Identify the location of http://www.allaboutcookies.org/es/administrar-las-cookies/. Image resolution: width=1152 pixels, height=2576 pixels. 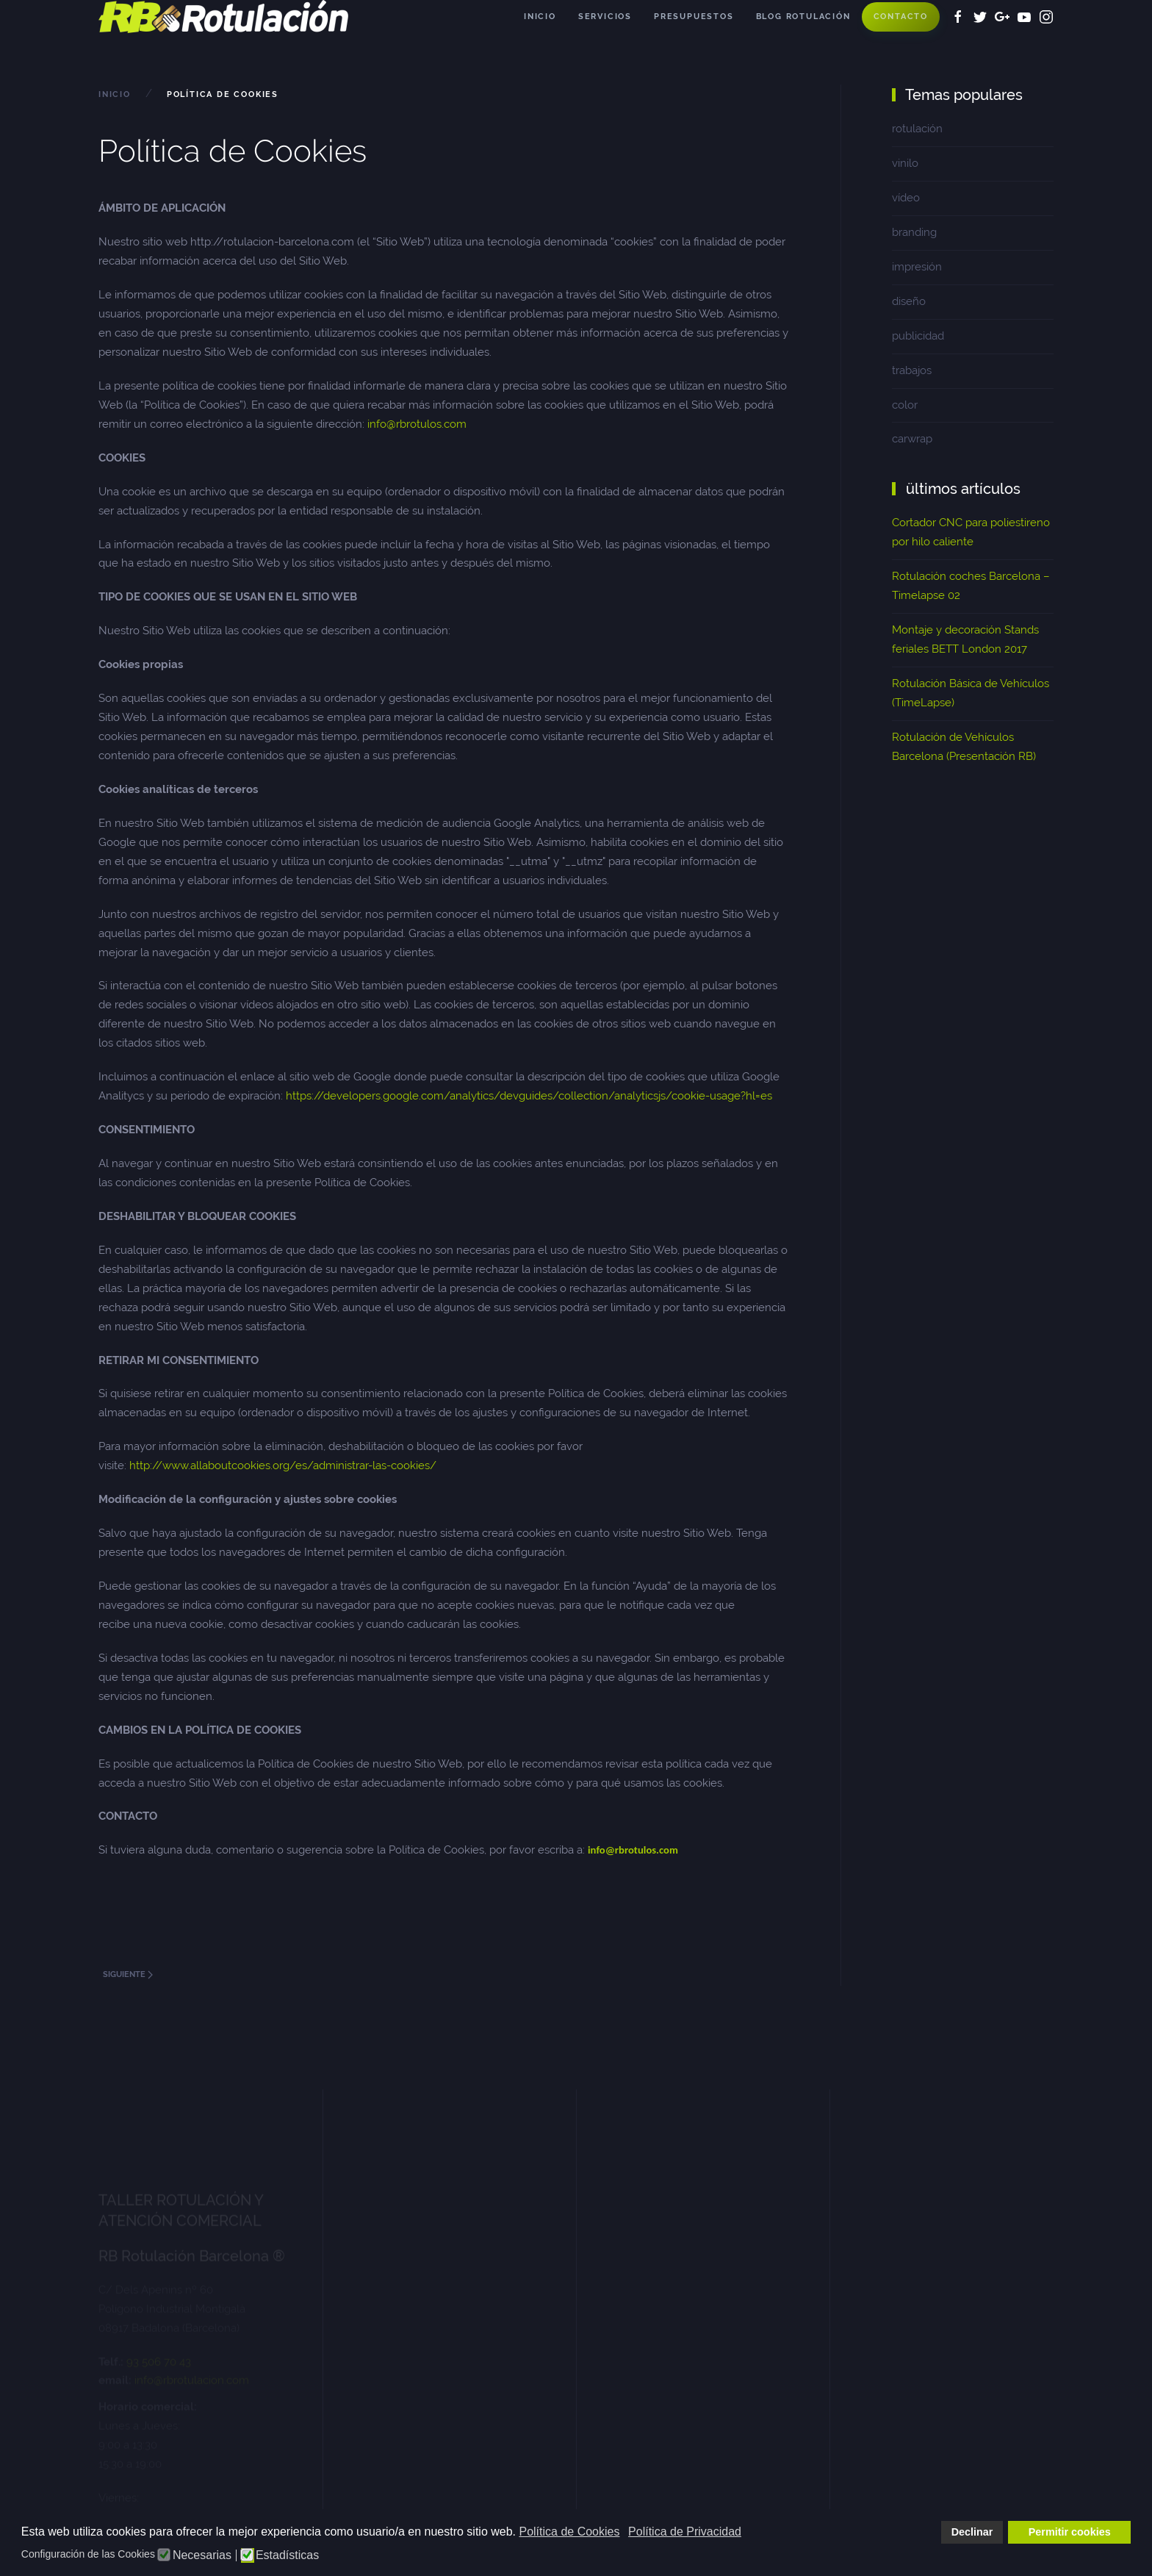
(282, 1465).